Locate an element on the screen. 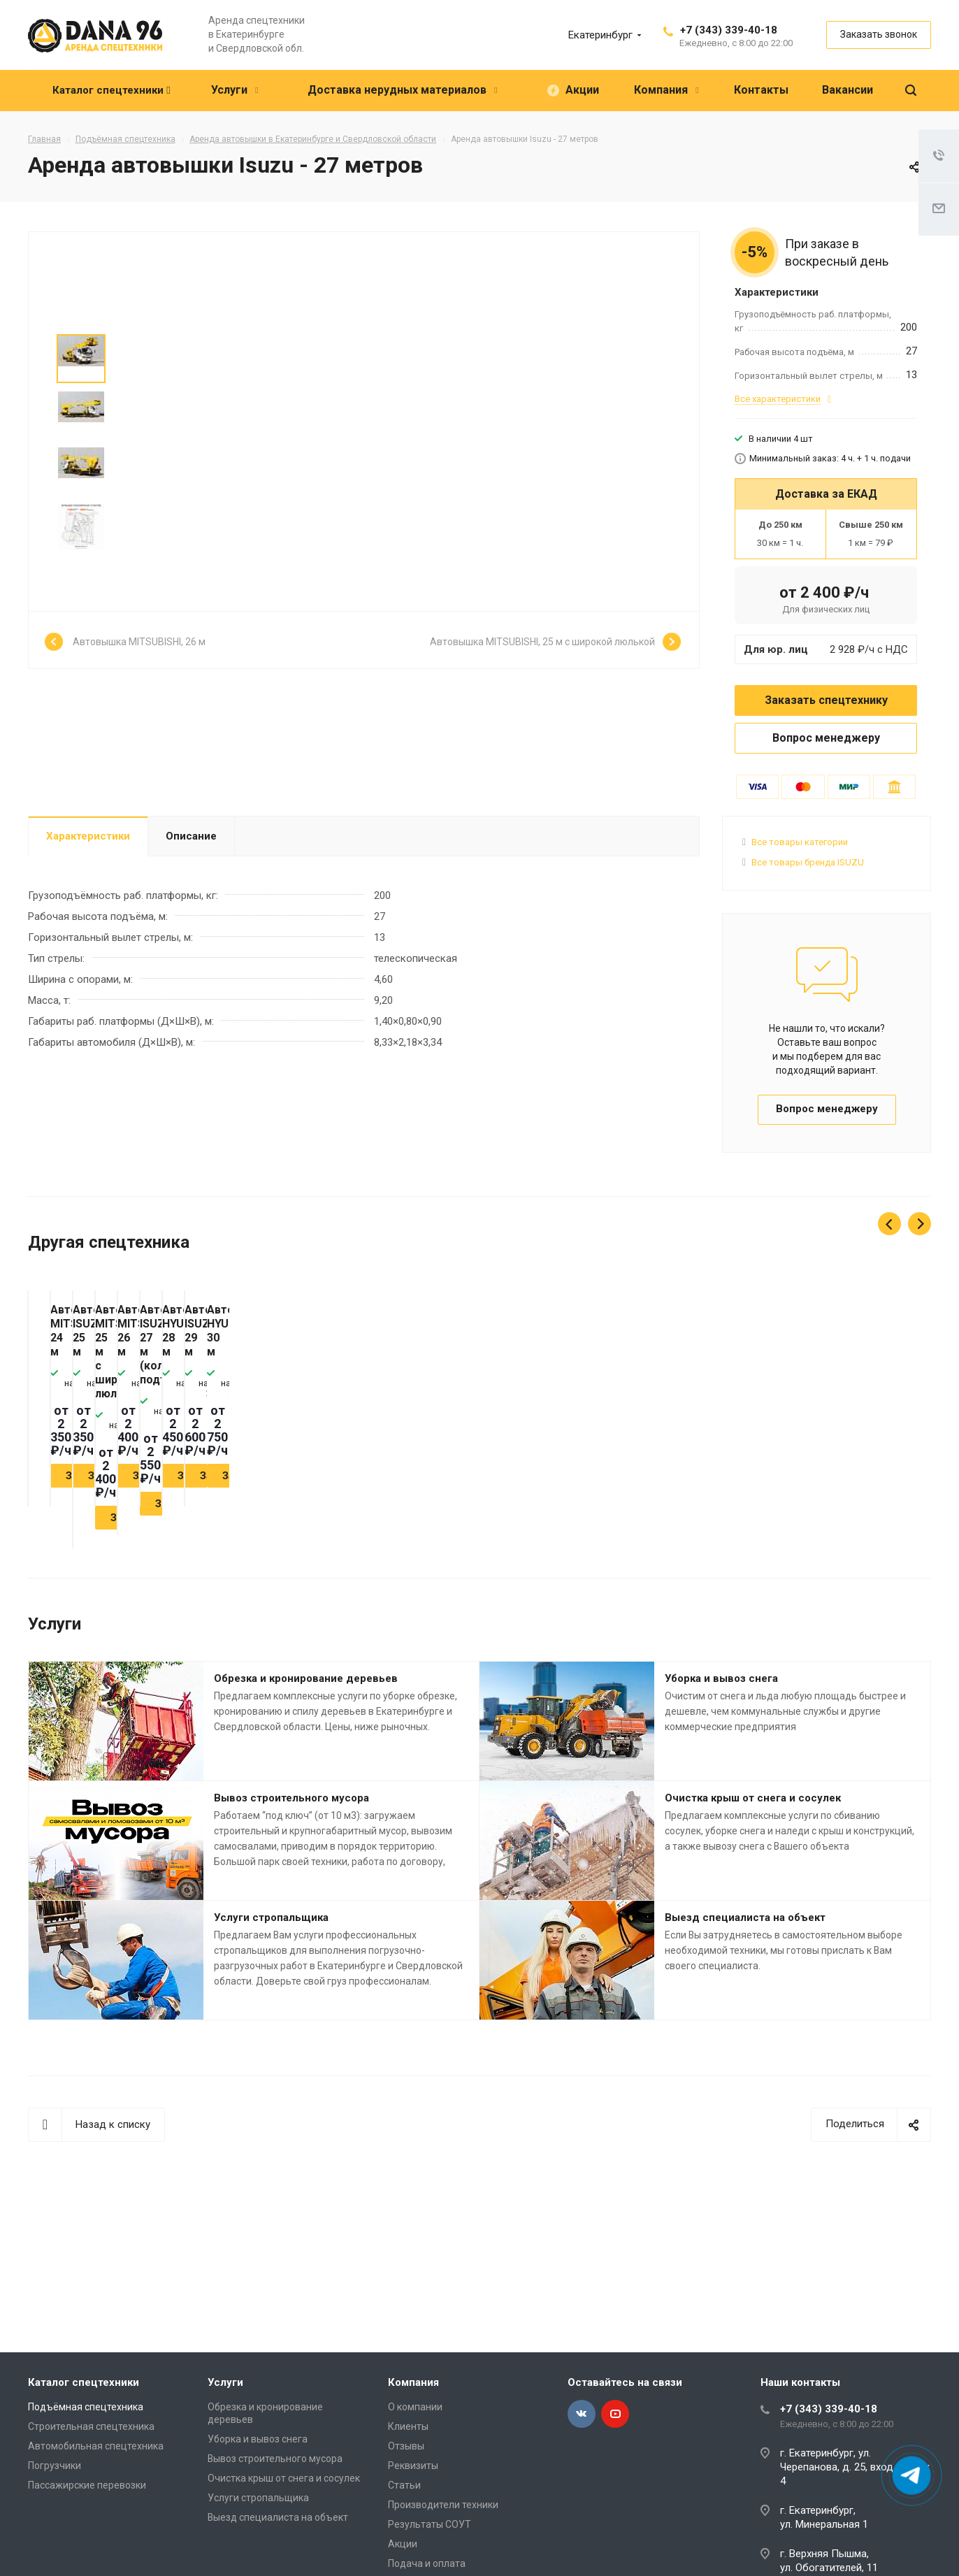 This screenshot has height=2576, width=959. Подача и оплата is located at coordinates (427, 2563).